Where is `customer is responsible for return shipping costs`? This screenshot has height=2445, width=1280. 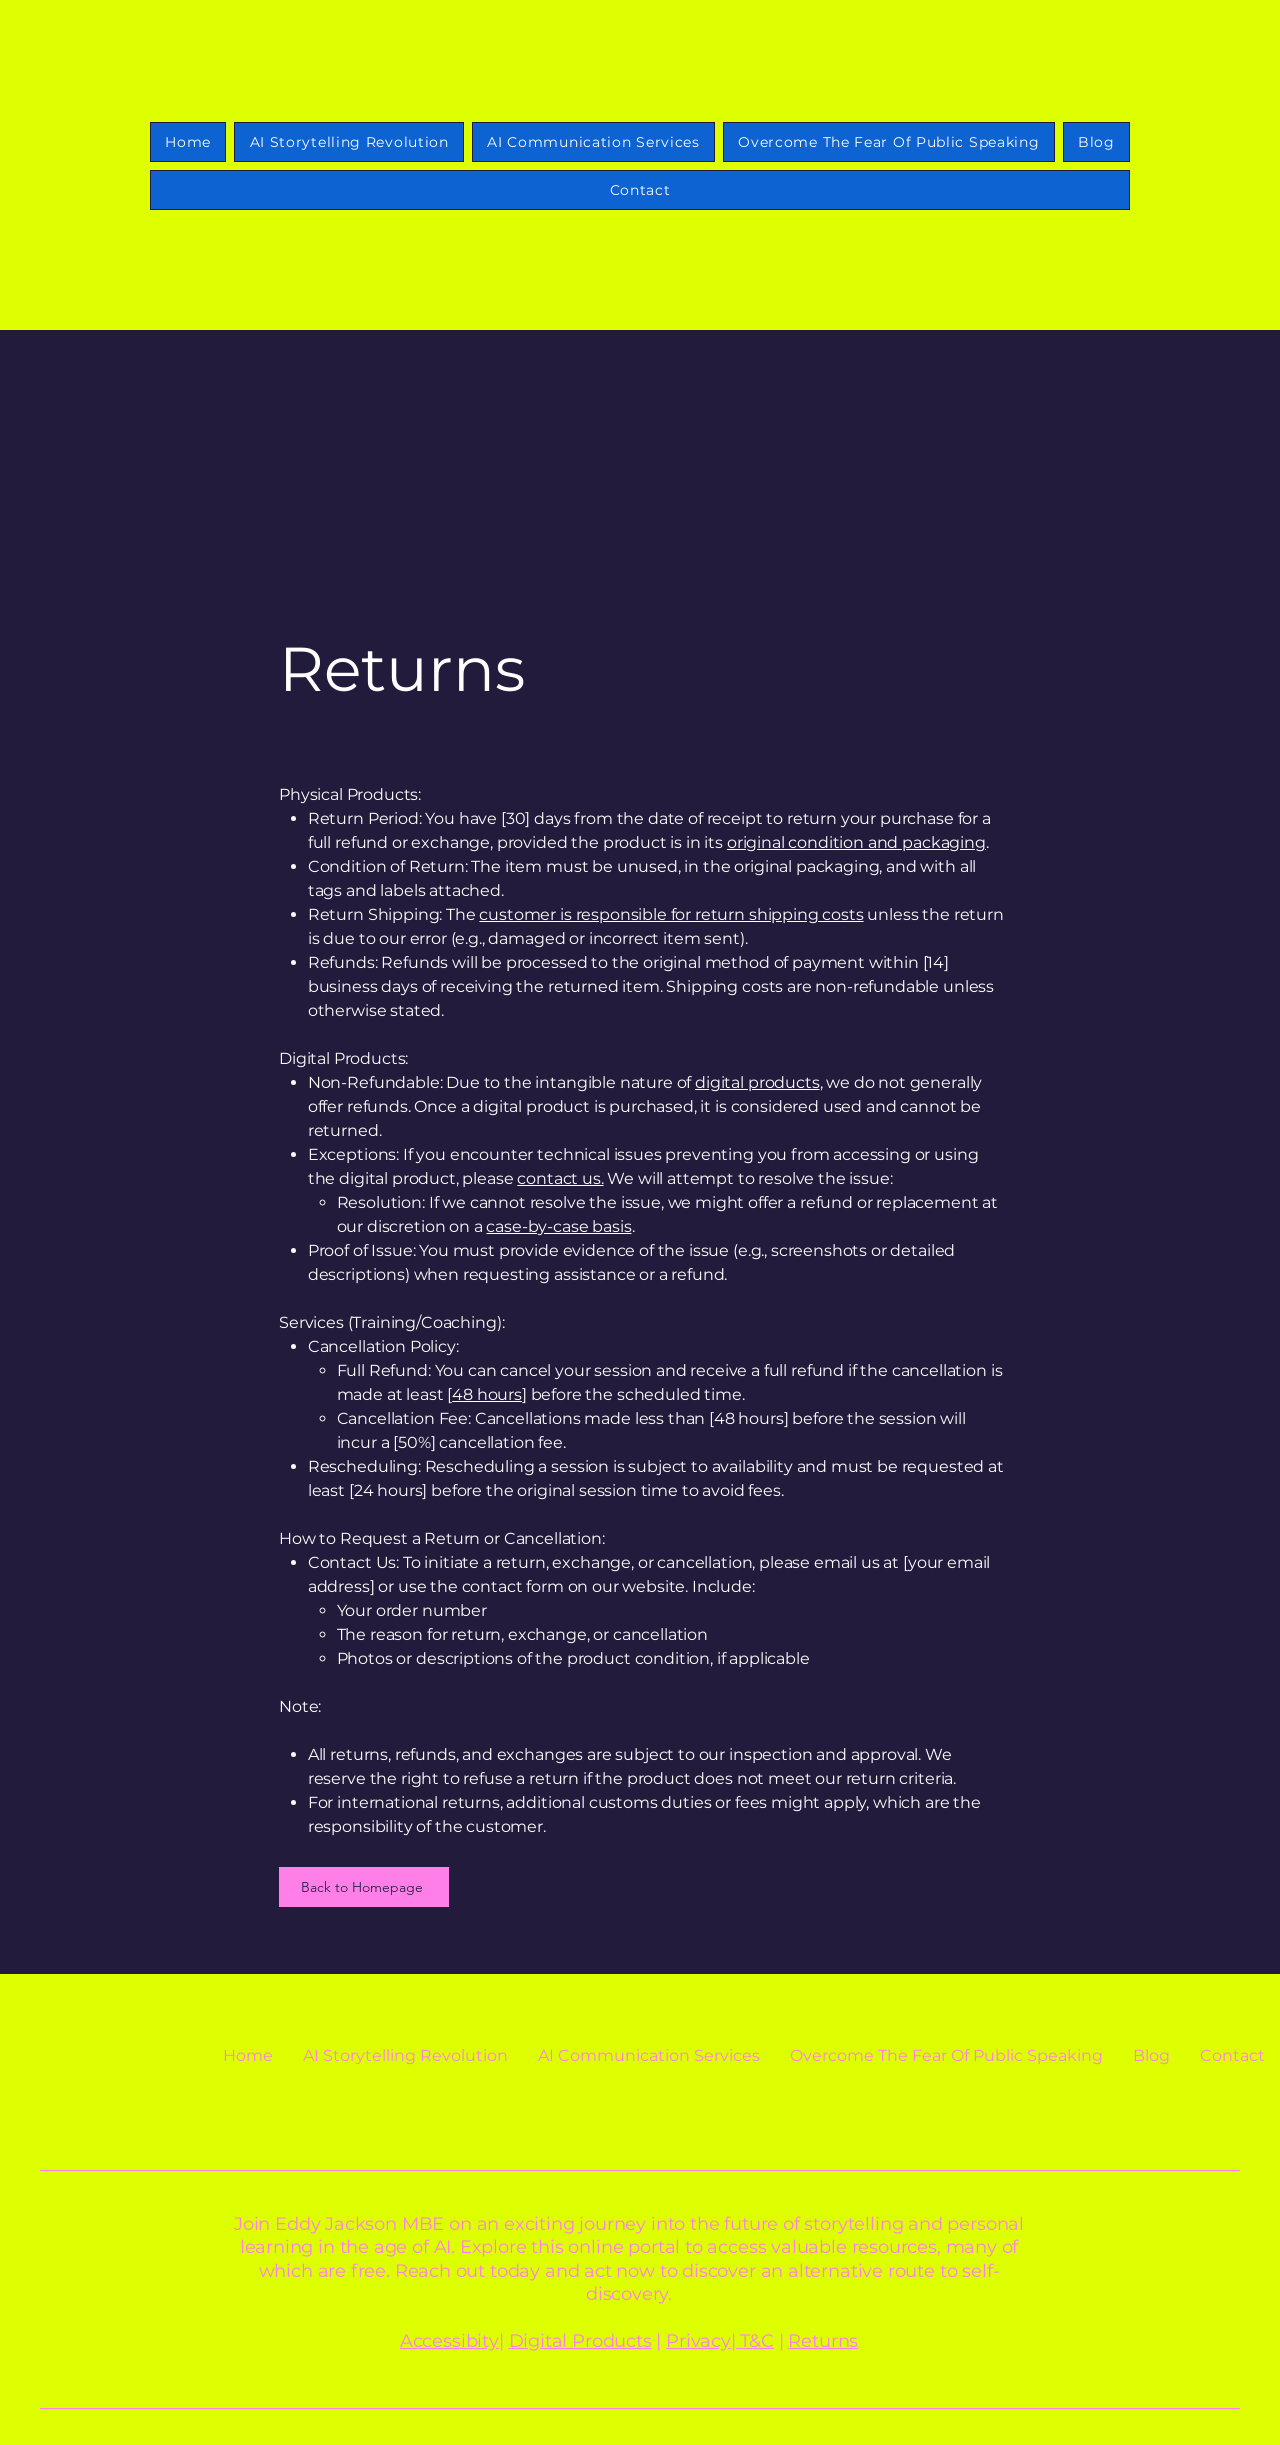 customer is responsible for return shipping costs is located at coordinates (671, 914).